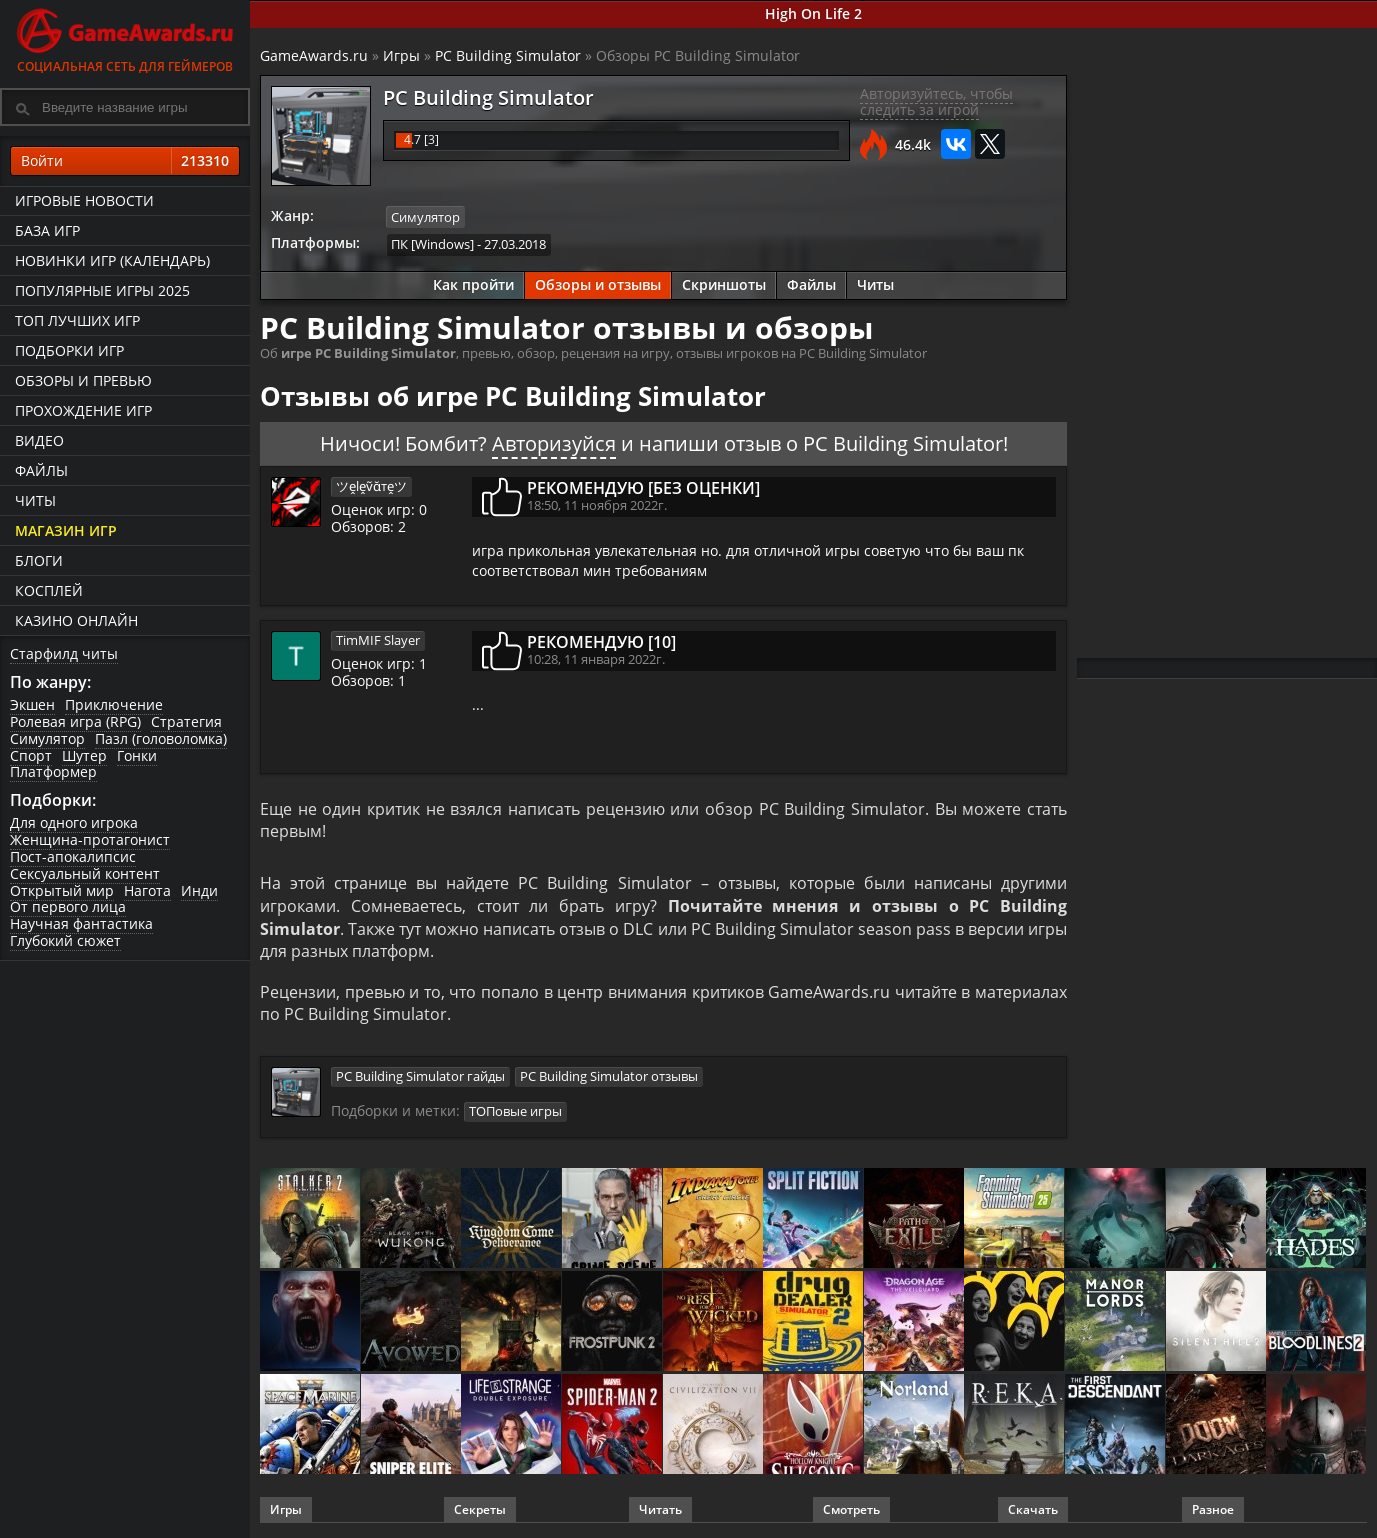 The width and height of the screenshot is (1377, 1538). What do you see at coordinates (147, 890) in the screenshot?
I see `Нагота` at bounding box center [147, 890].